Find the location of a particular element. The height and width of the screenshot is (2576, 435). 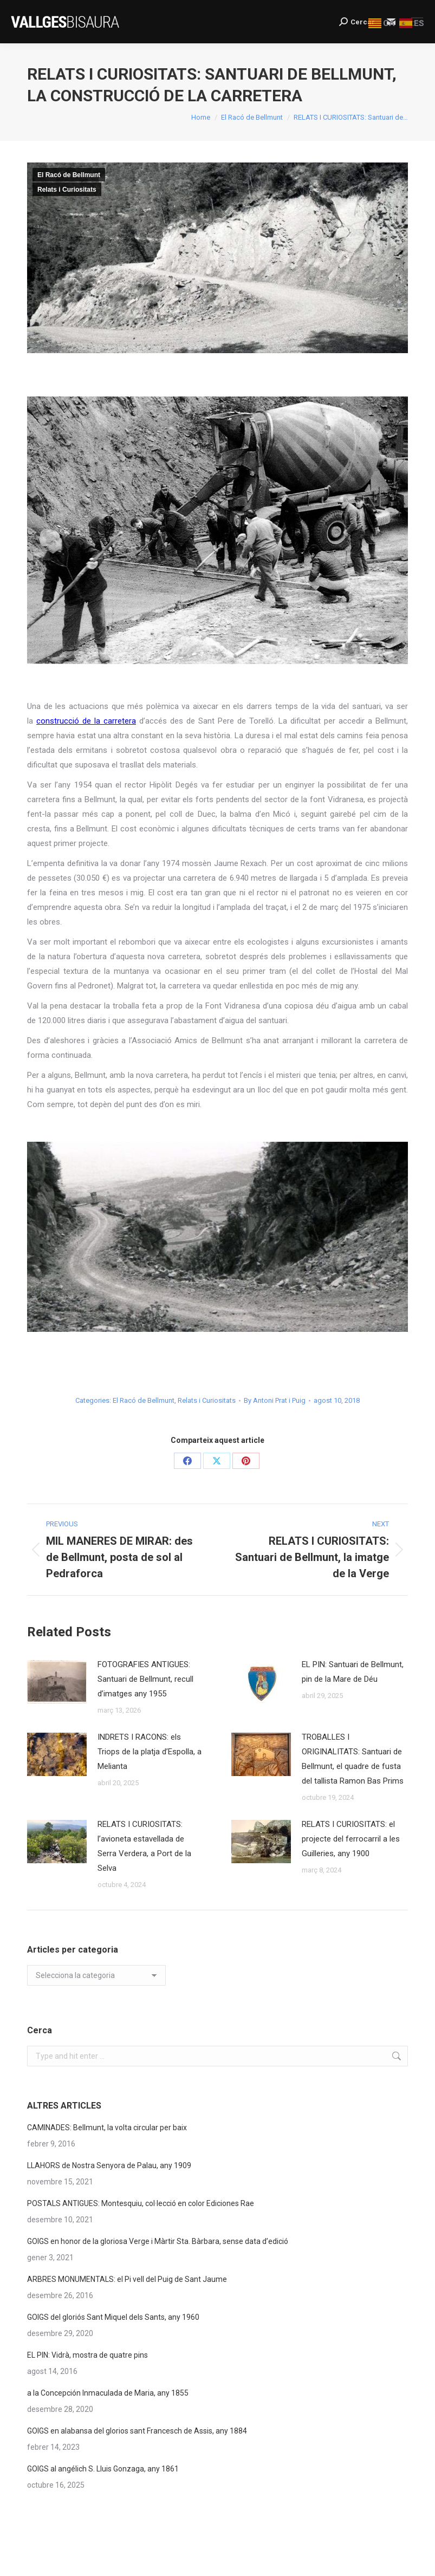

ARBRES MONUMENTALS: el Pi vell del Puig de Sant Jaume is located at coordinates (127, 2279).